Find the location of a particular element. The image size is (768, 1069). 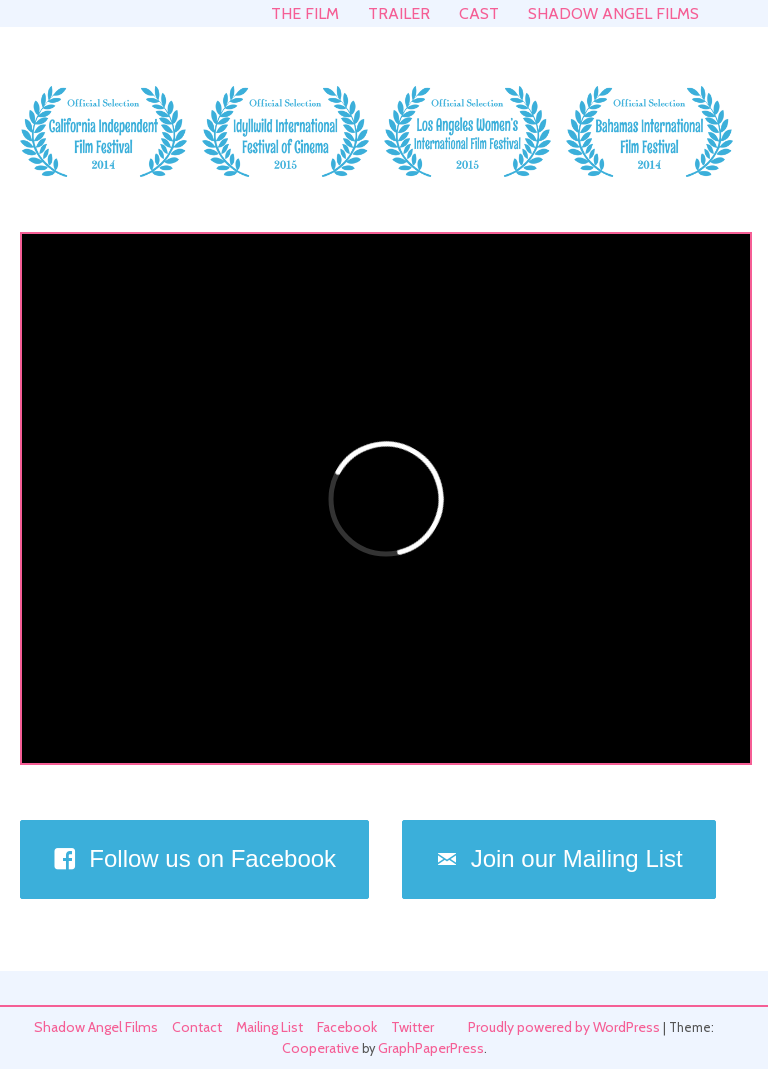

Mailing List is located at coordinates (269, 1027).